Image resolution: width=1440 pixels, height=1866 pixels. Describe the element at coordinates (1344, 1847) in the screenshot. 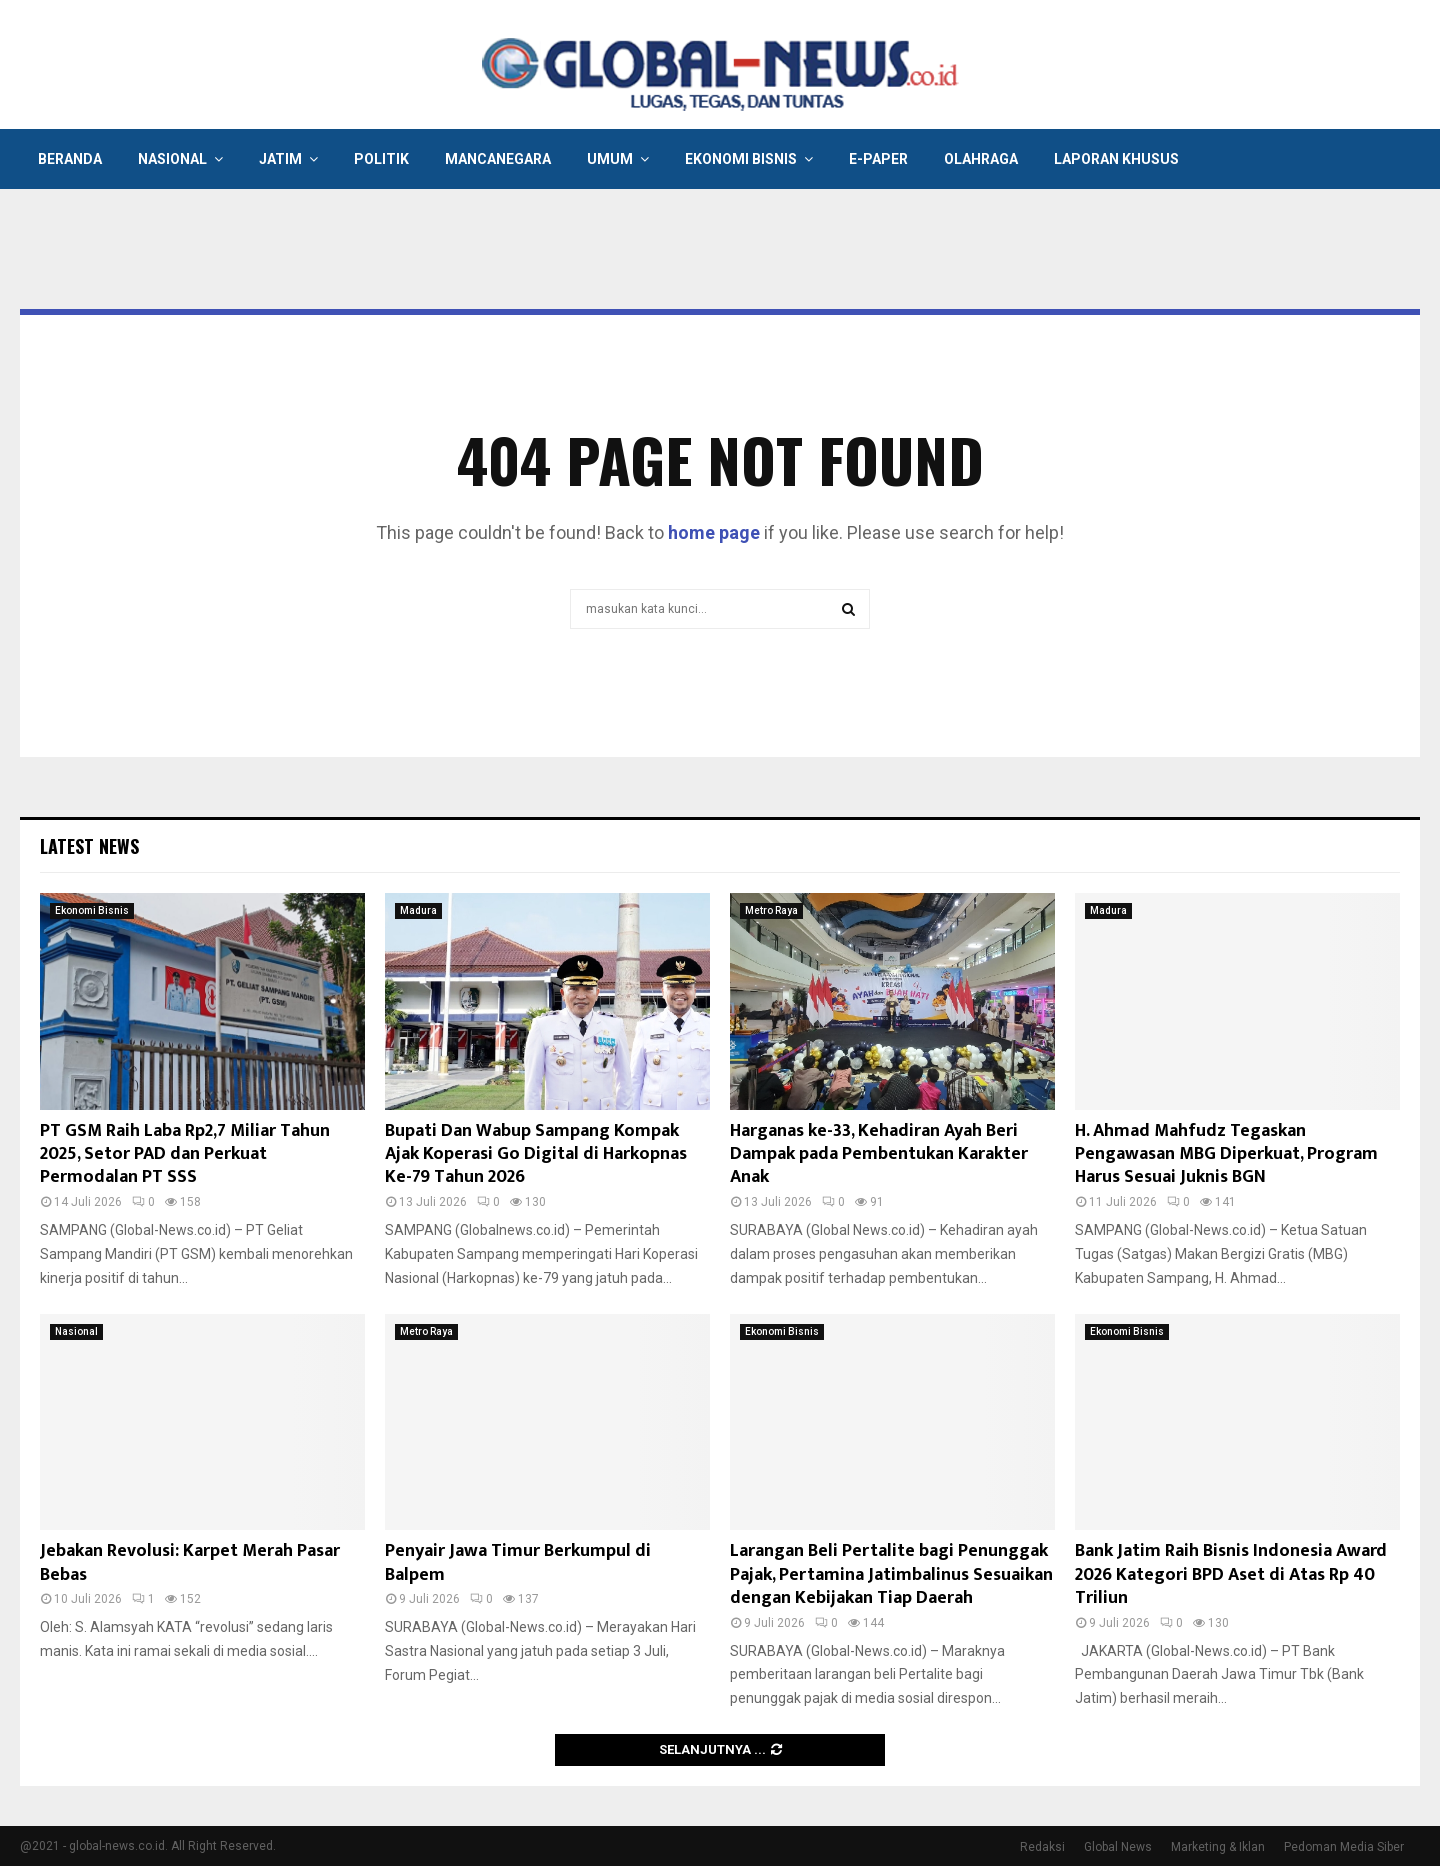

I see `Pedoman Media Siber` at that location.